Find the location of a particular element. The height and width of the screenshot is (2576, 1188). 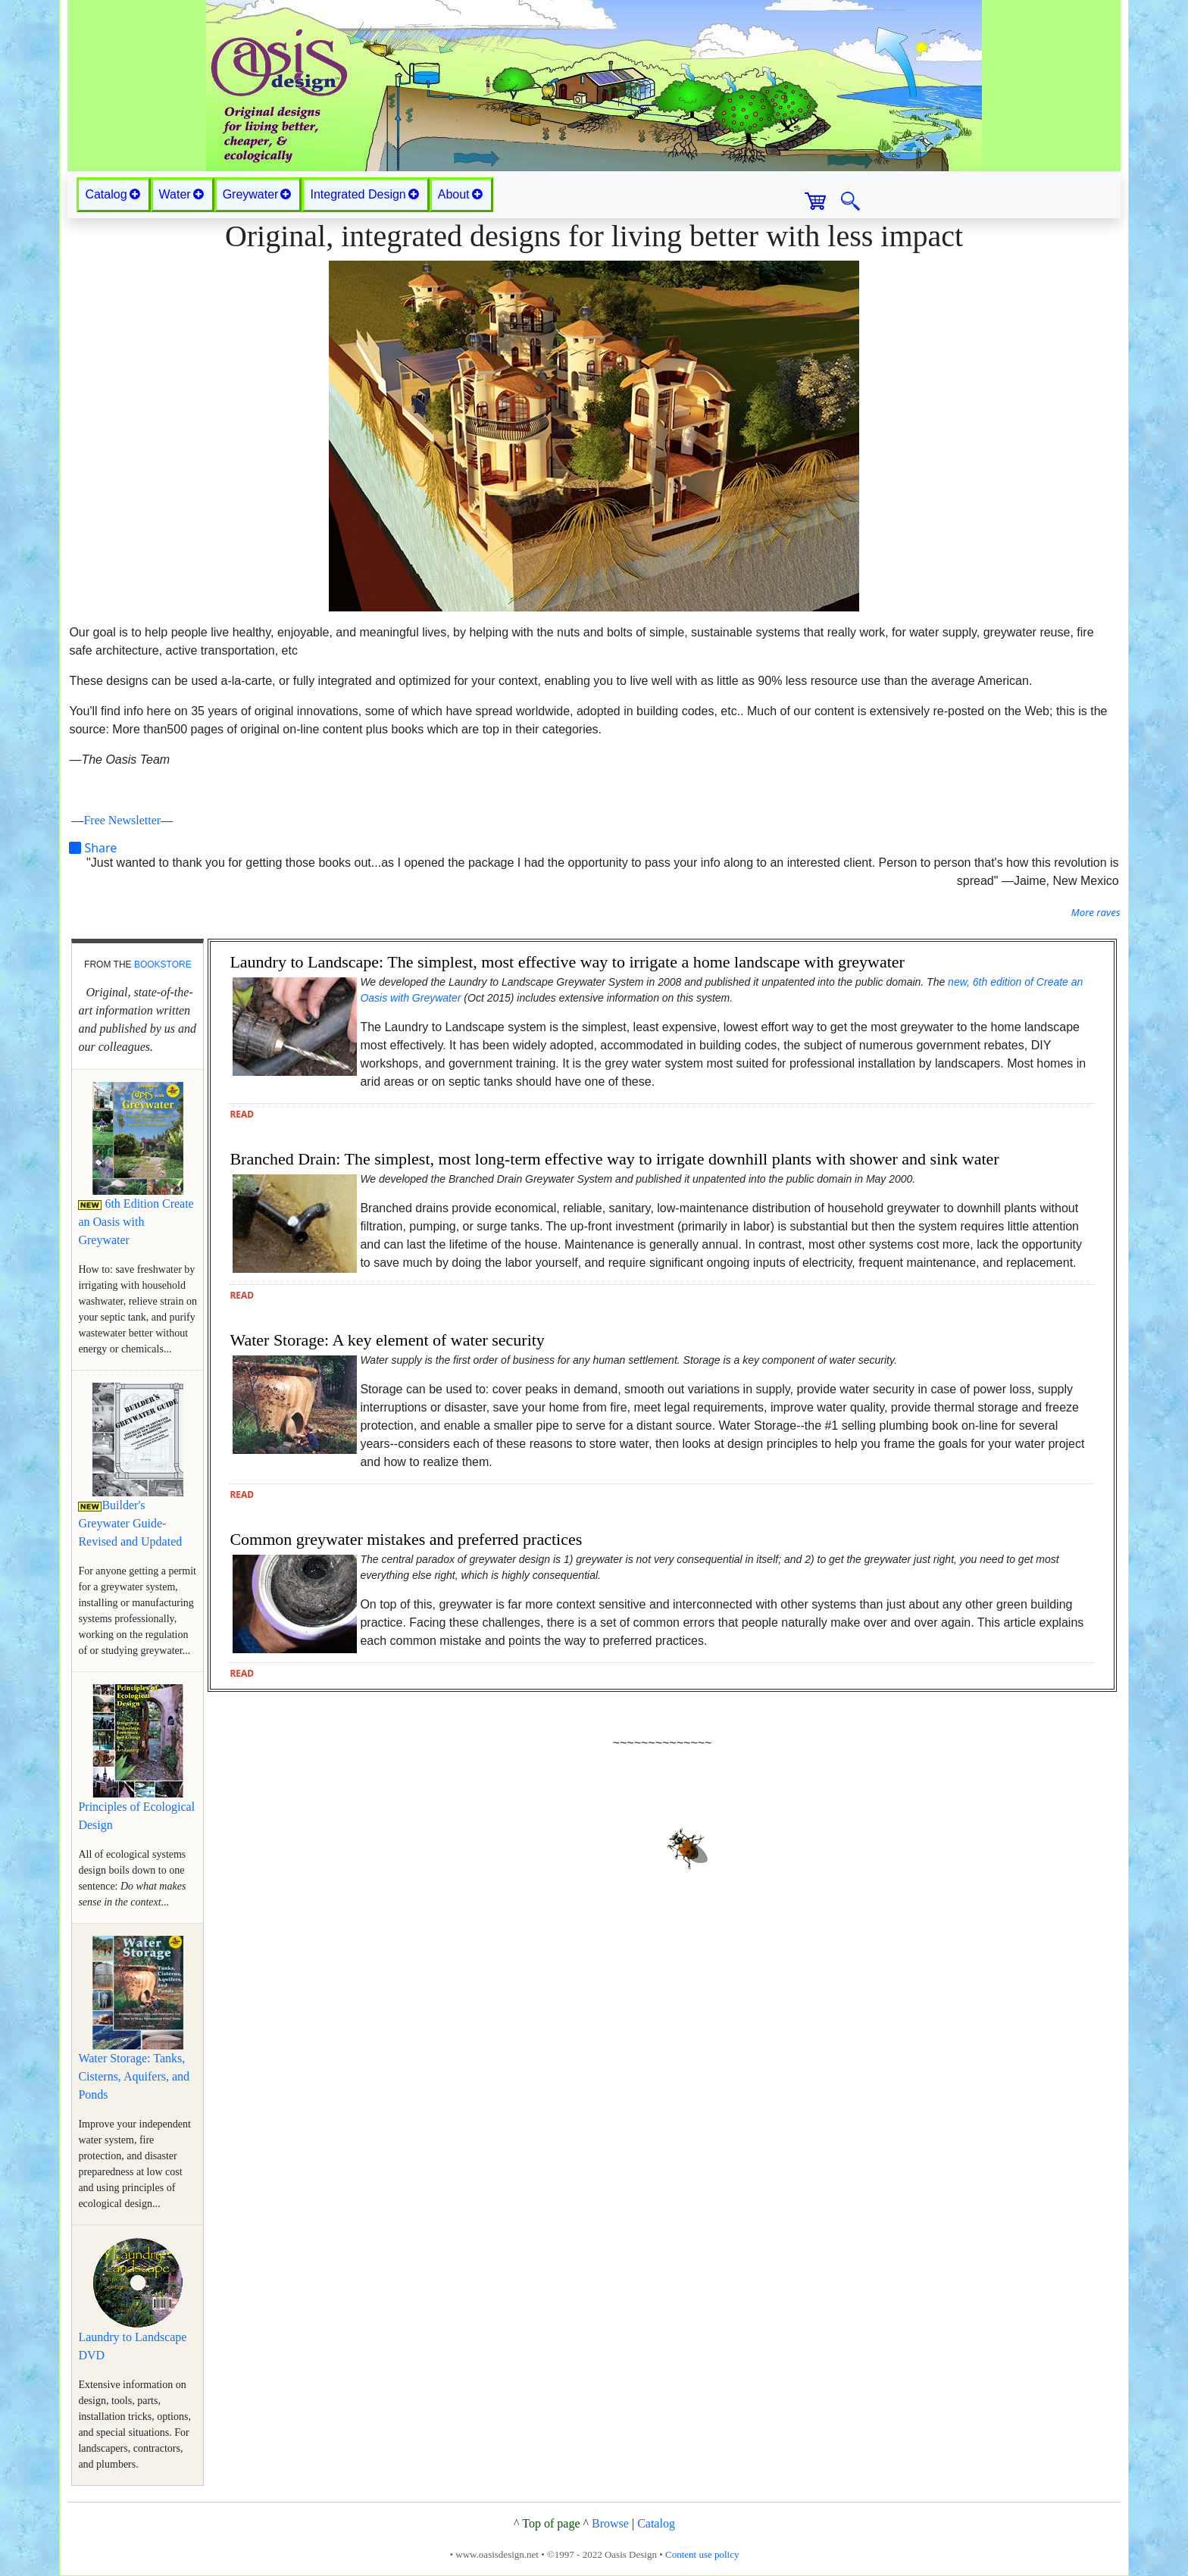

Free Newsletter is located at coordinates (122, 820).